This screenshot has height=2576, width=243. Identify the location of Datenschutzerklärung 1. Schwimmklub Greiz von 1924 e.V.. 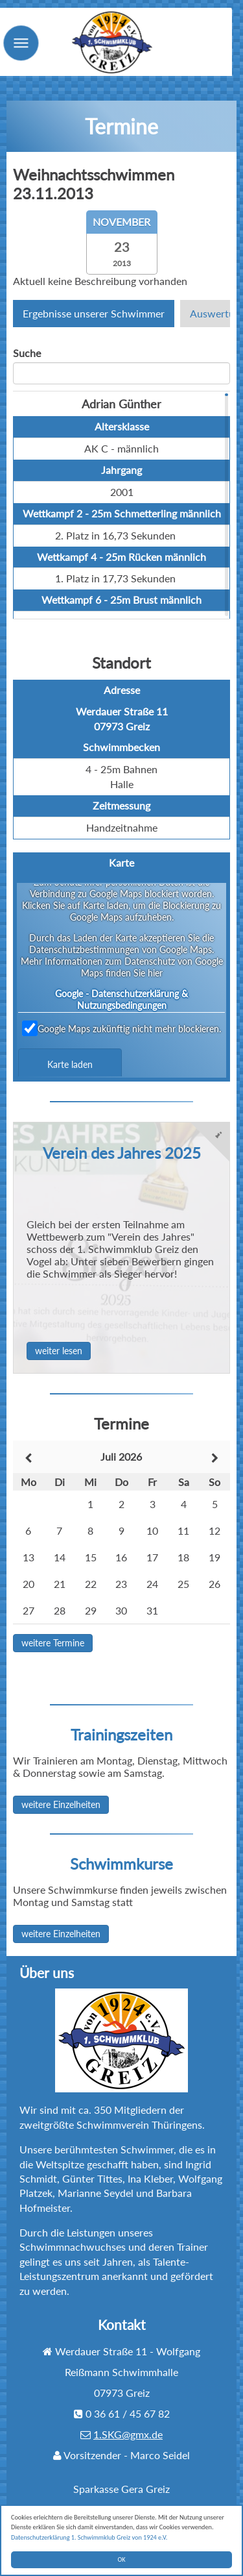
(90, 2537).